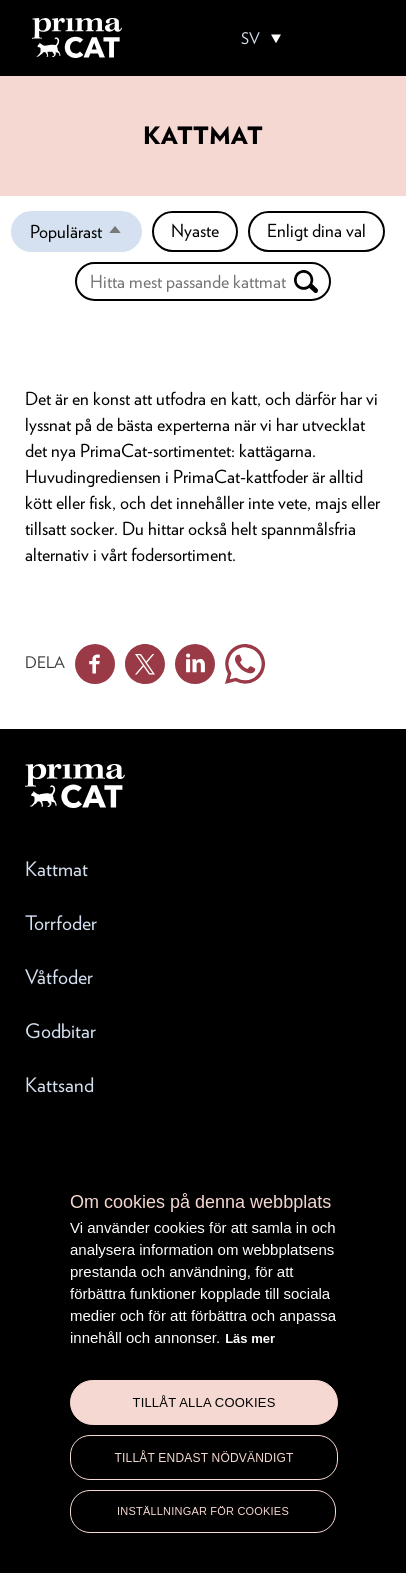 The image size is (406, 1573). What do you see at coordinates (60, 1031) in the screenshot?
I see `Godbitar` at bounding box center [60, 1031].